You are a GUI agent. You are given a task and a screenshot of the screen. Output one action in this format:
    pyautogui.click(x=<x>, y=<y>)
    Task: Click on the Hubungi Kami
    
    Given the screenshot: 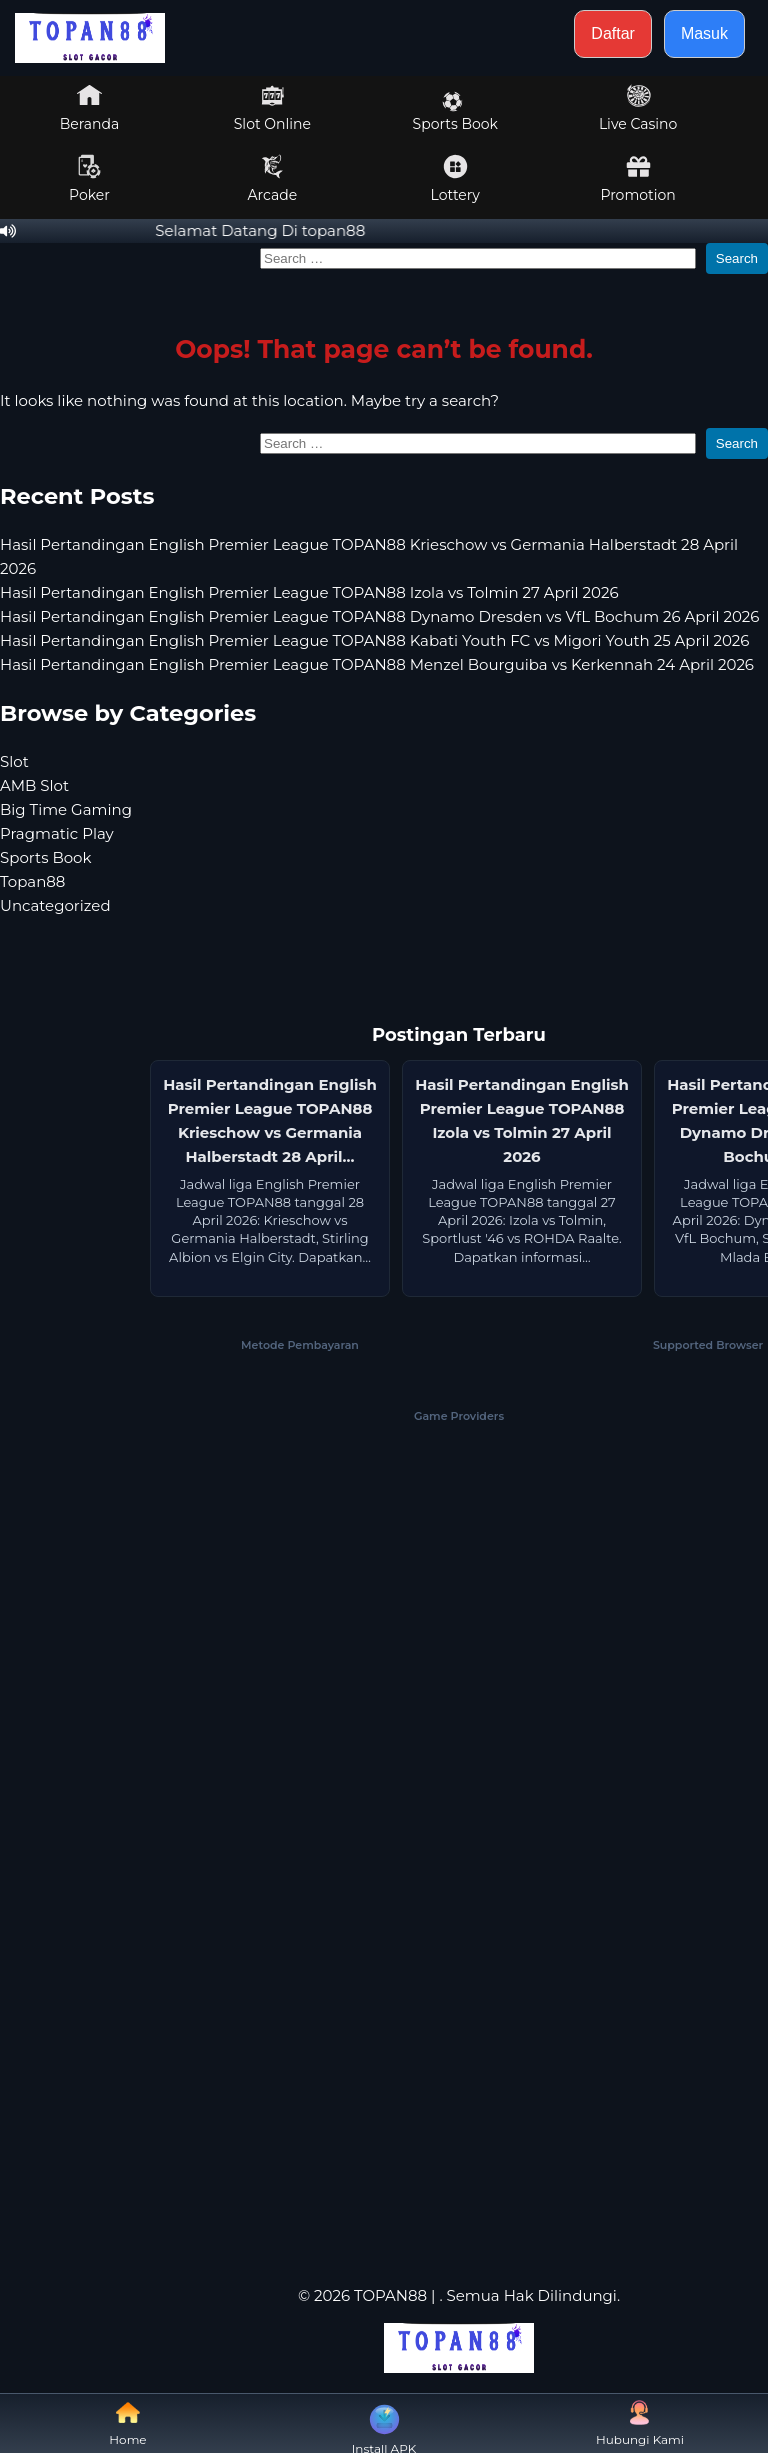 What is the action you would take?
    pyautogui.click(x=640, y=2423)
    